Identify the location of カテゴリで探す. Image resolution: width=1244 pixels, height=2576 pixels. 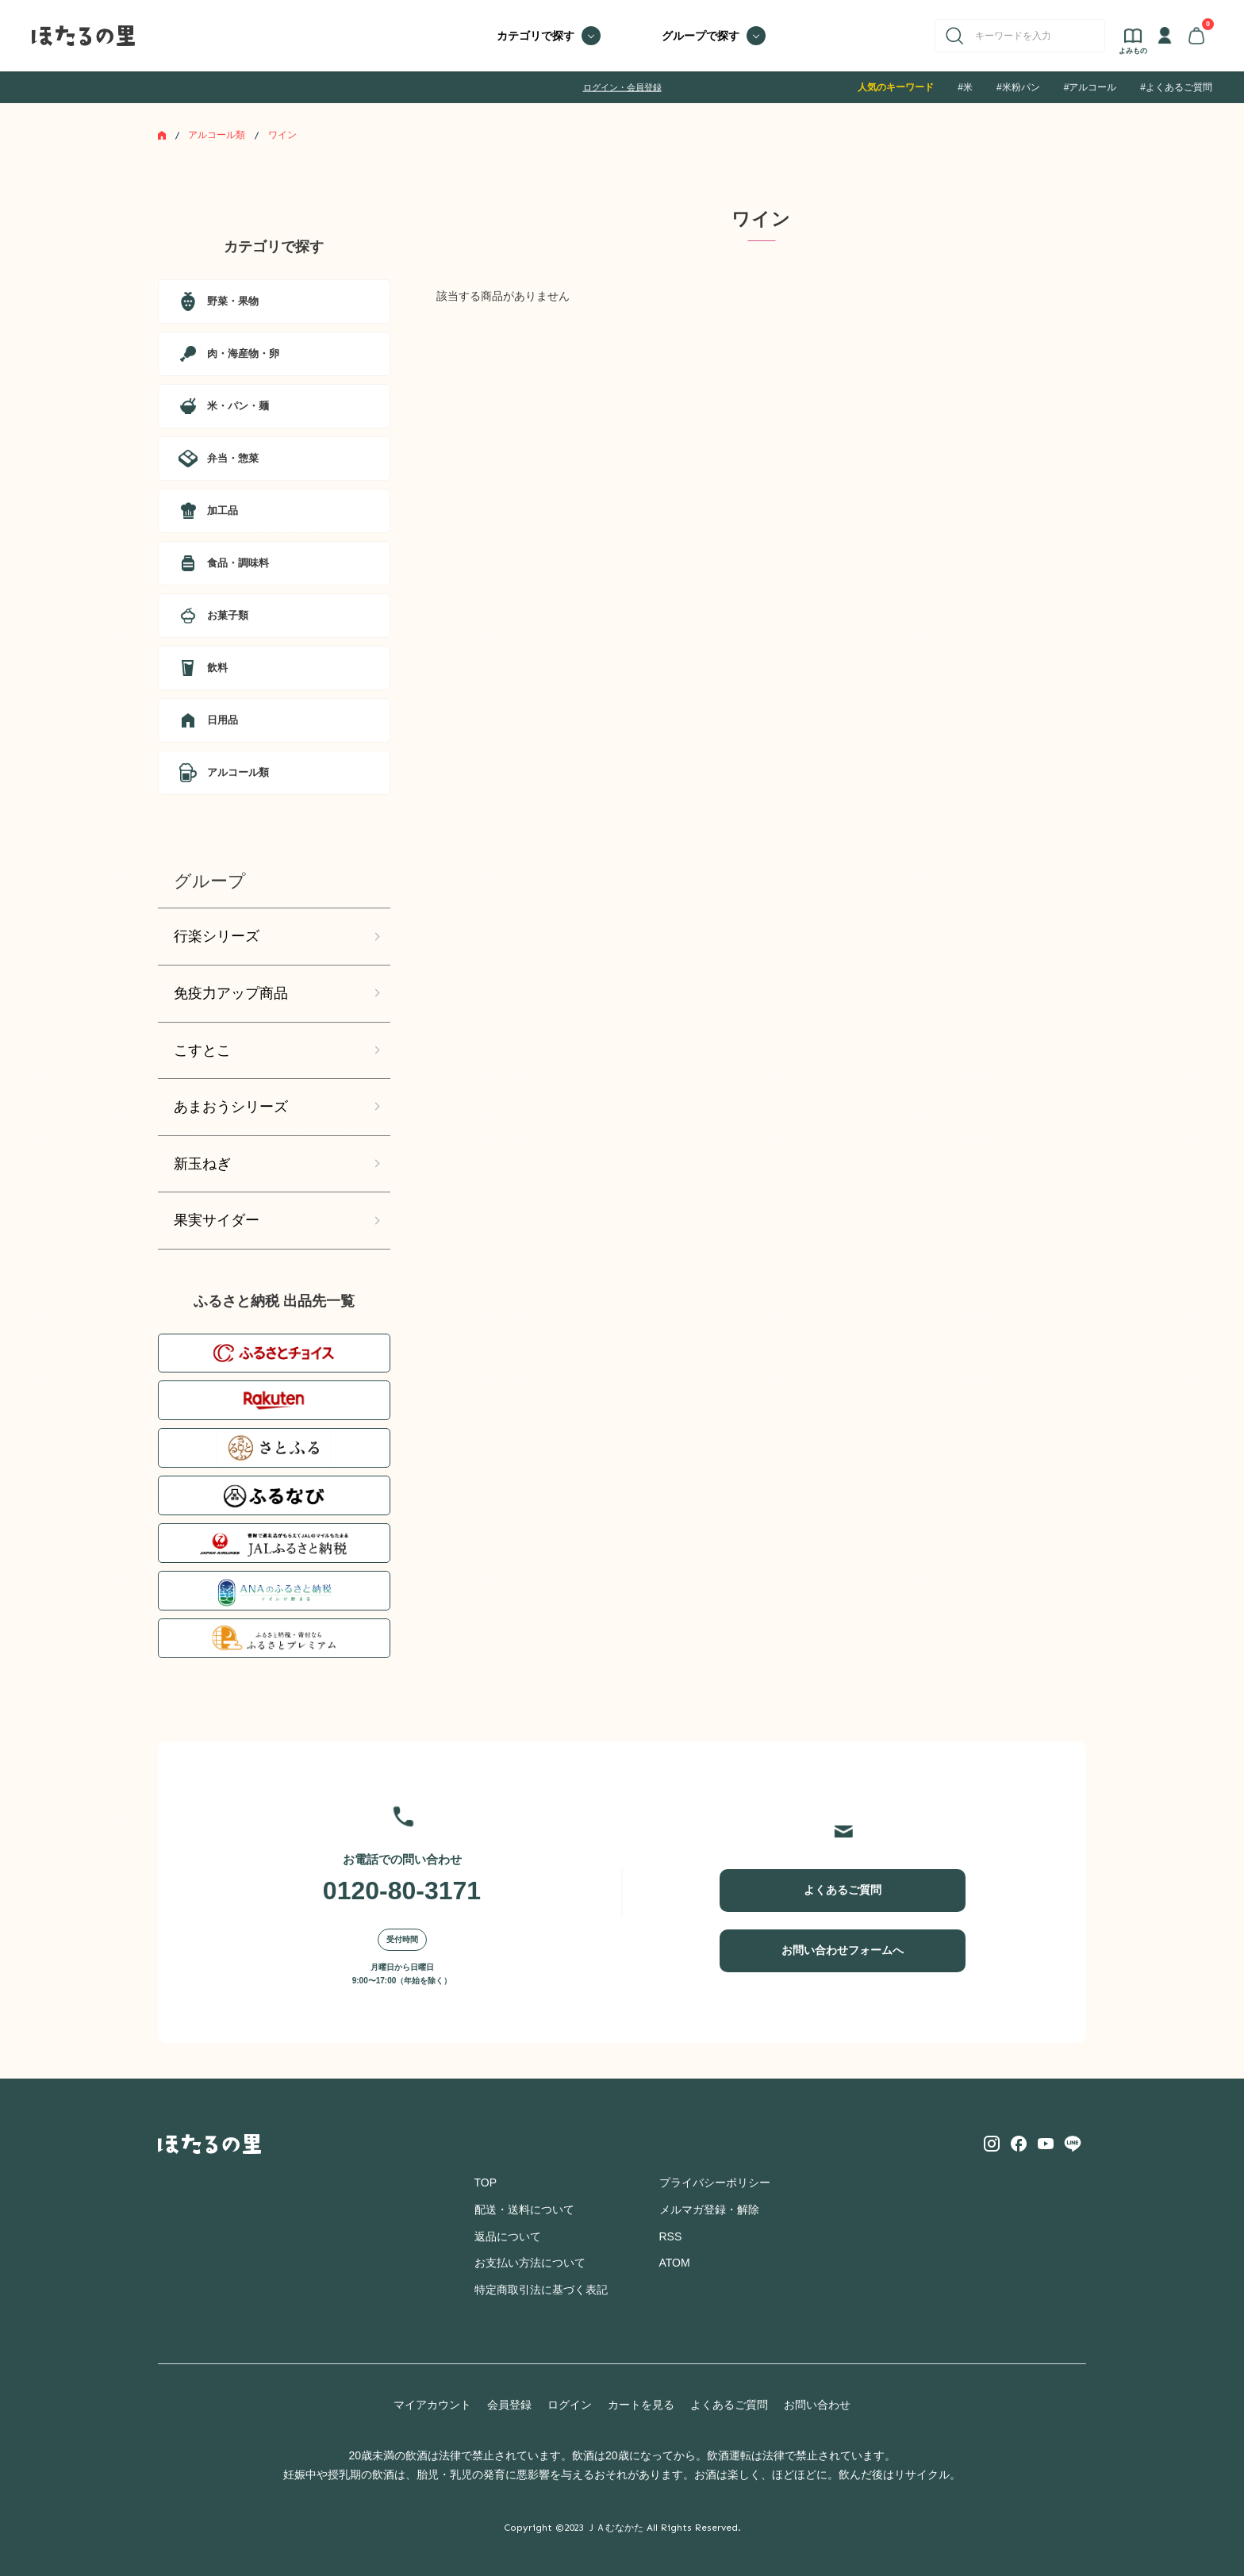
(535, 35).